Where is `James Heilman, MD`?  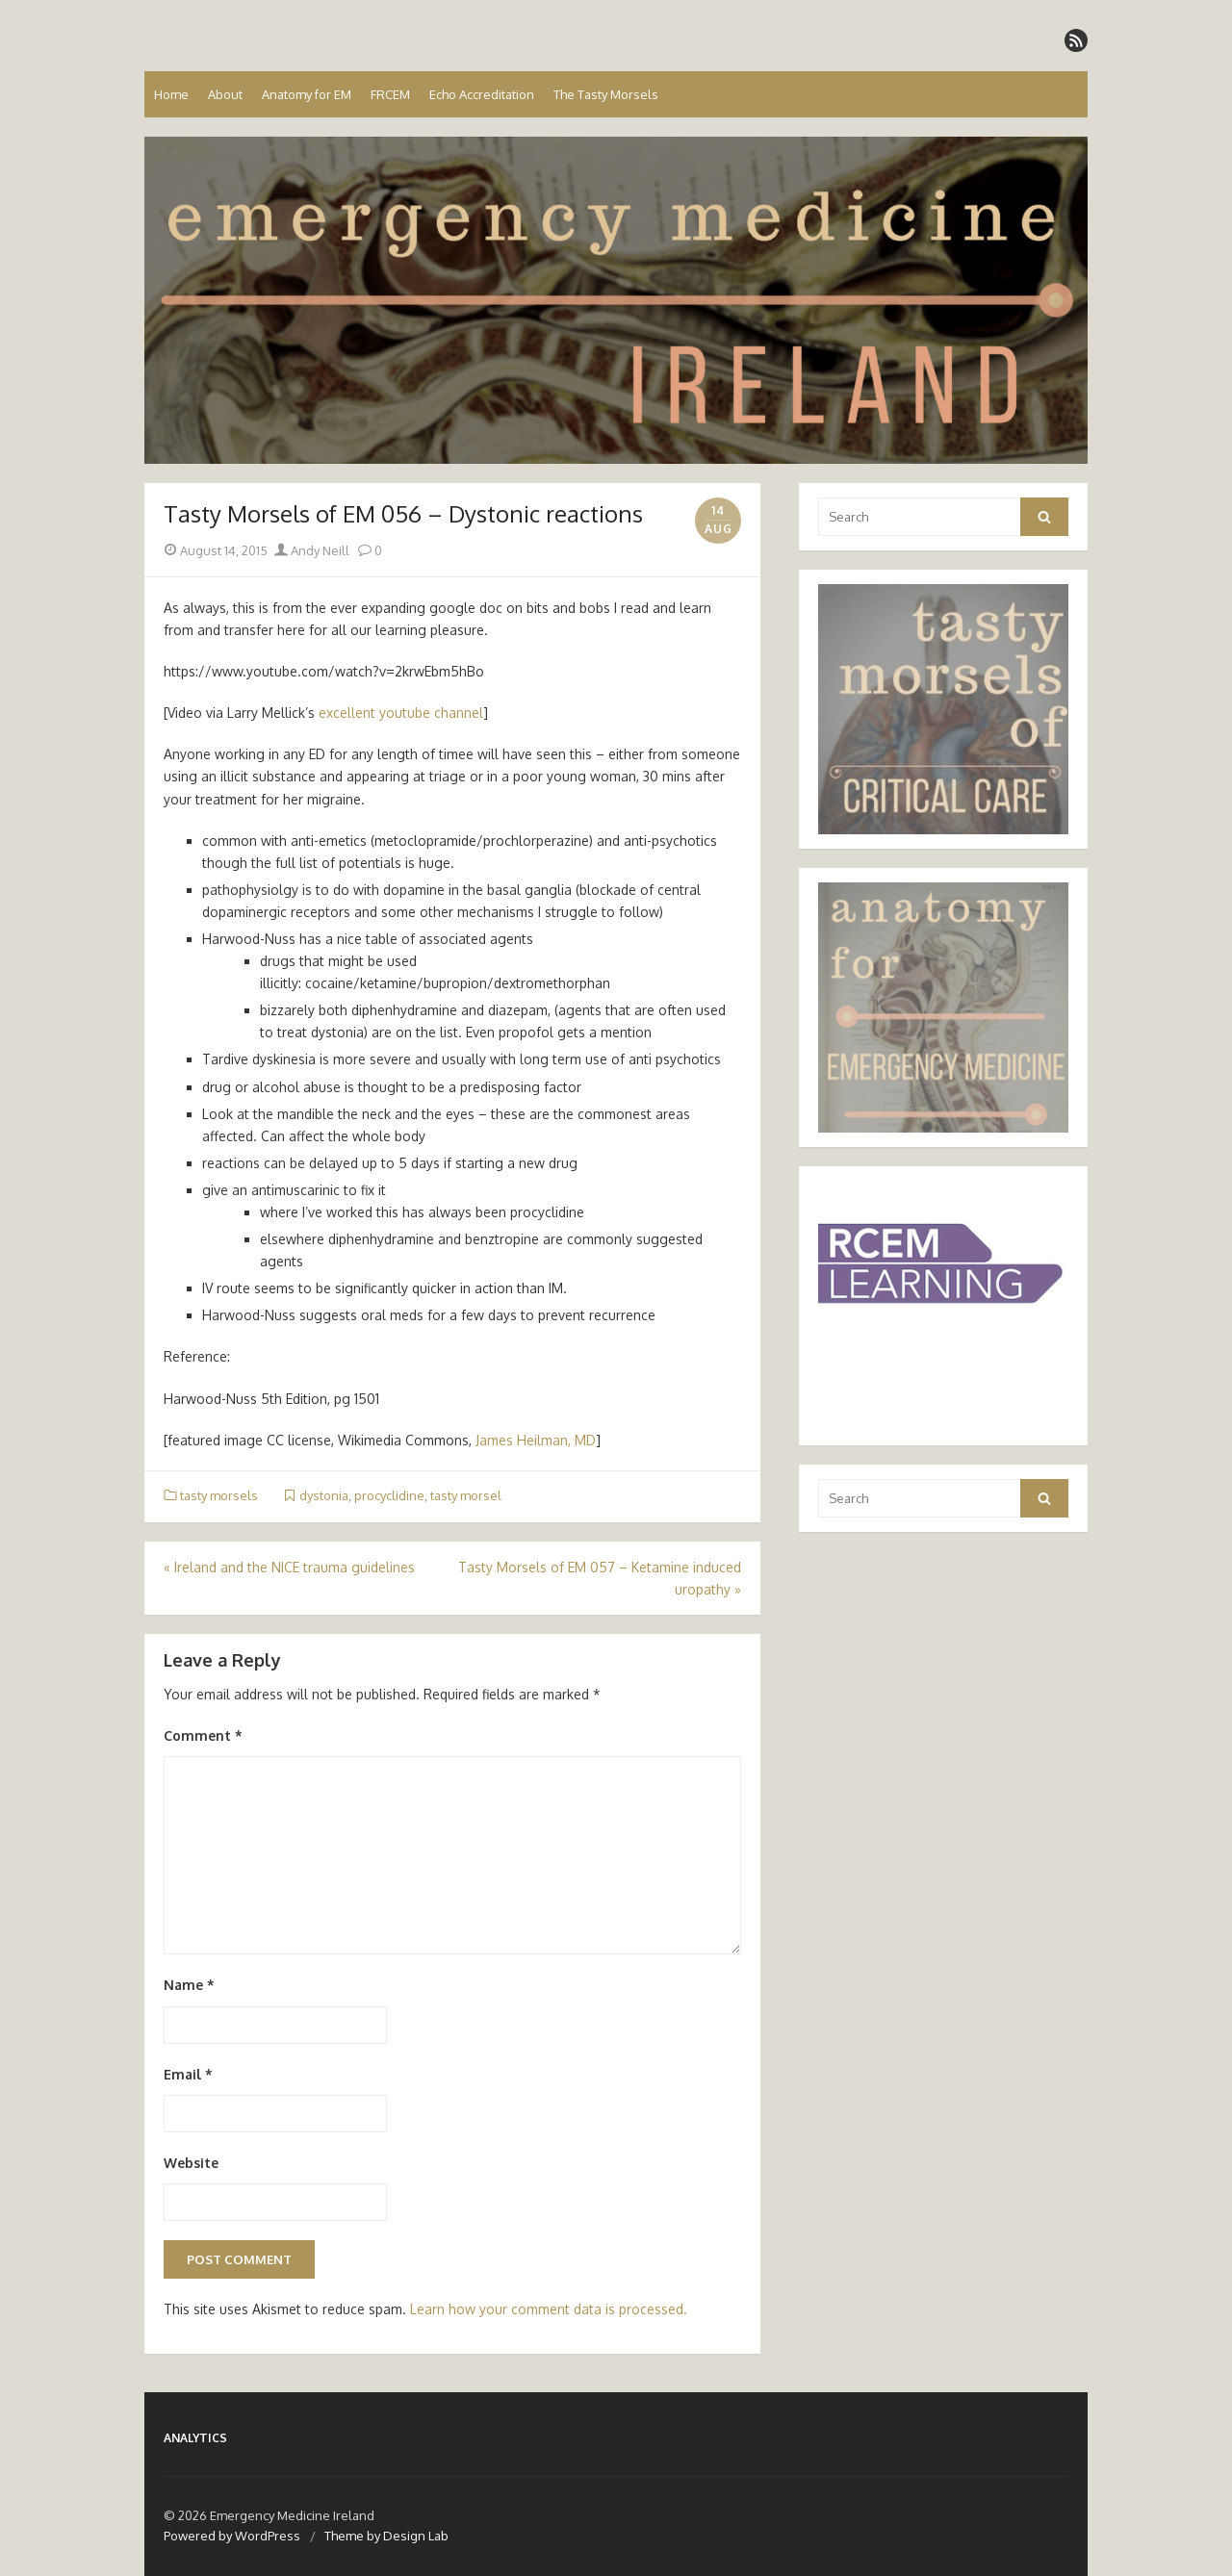 James Heilman, MD is located at coordinates (535, 1440).